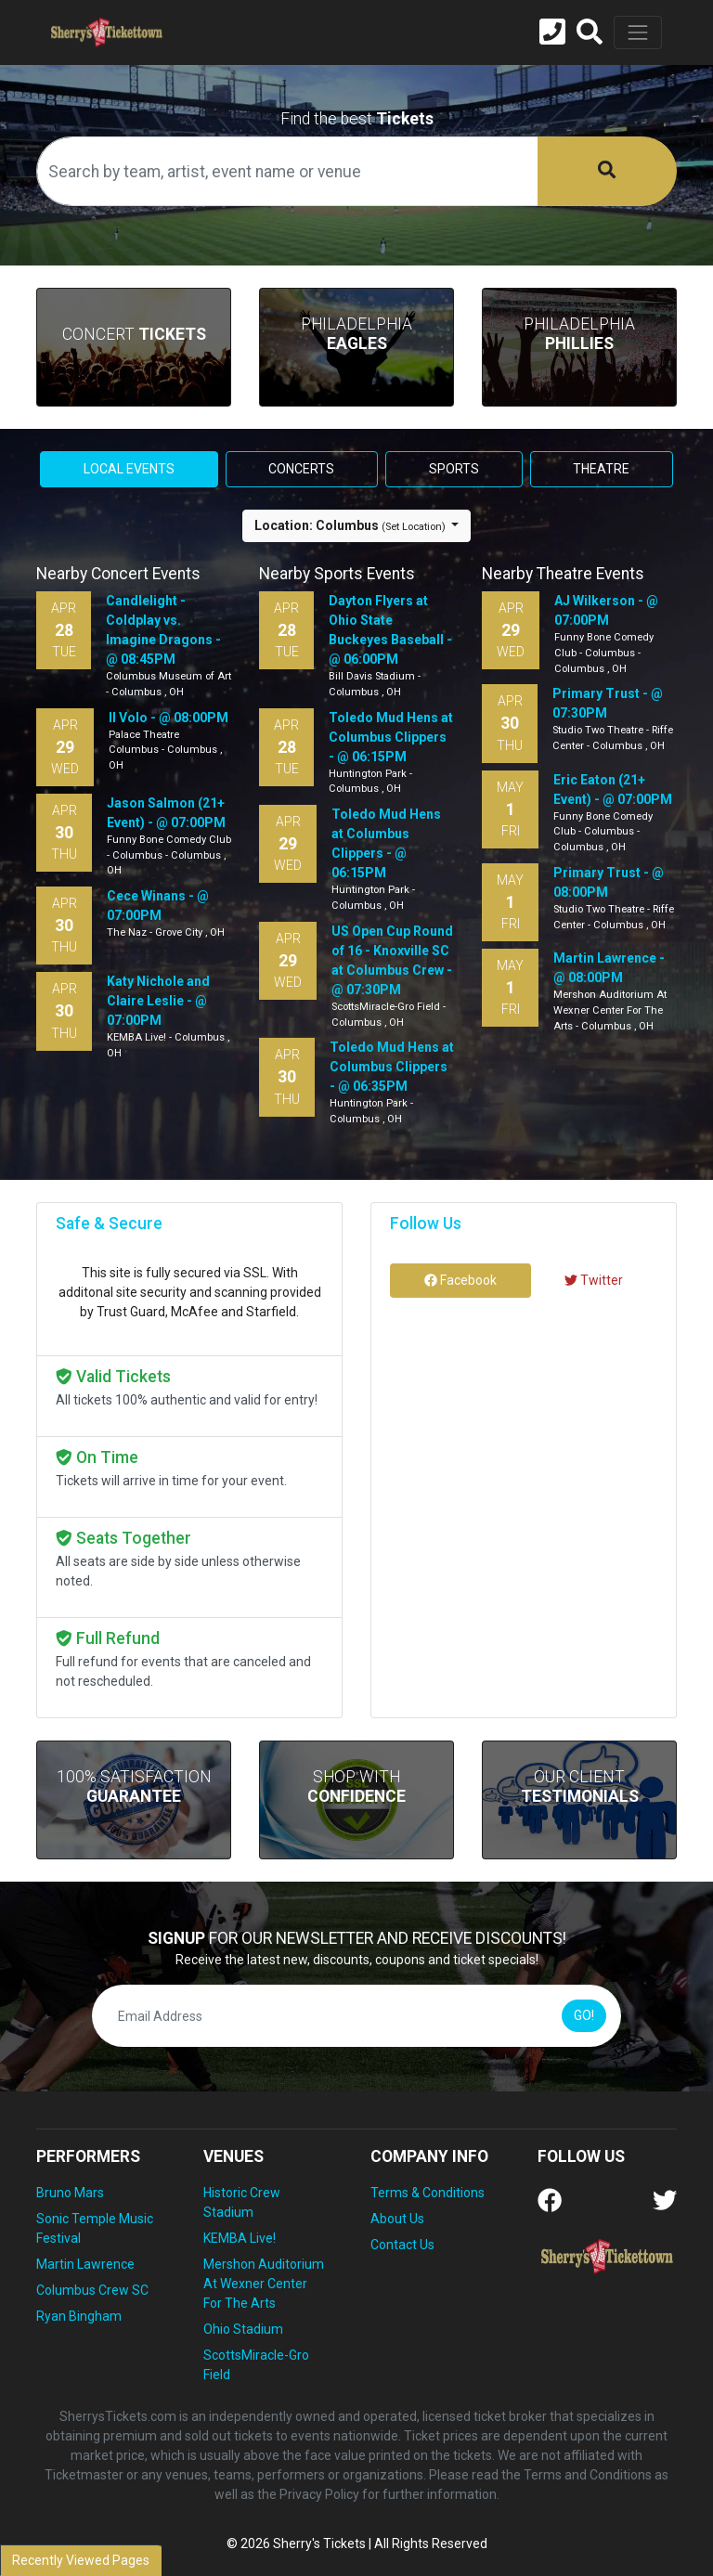  Describe the element at coordinates (70, 2192) in the screenshot. I see `Bruno Mars` at that location.